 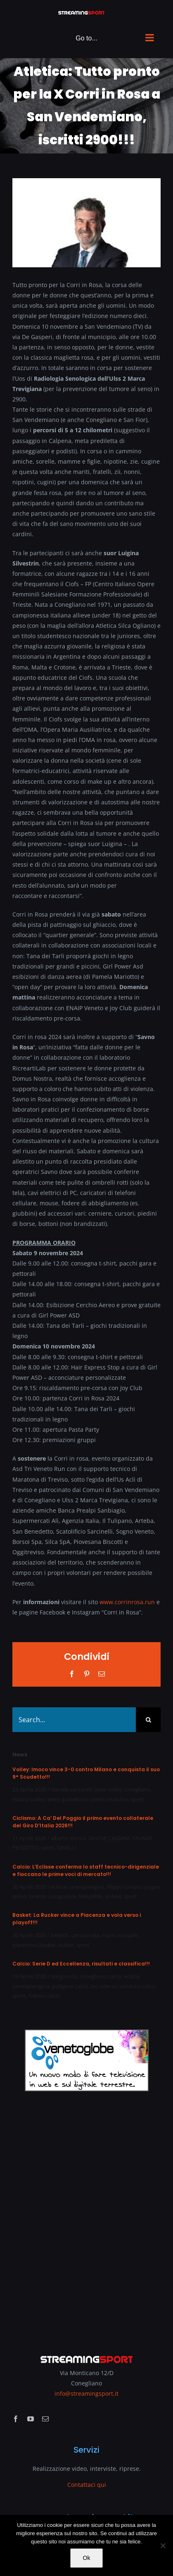 What do you see at coordinates (66, 1847) in the screenshot?
I see `TAVELLI` at bounding box center [66, 1847].